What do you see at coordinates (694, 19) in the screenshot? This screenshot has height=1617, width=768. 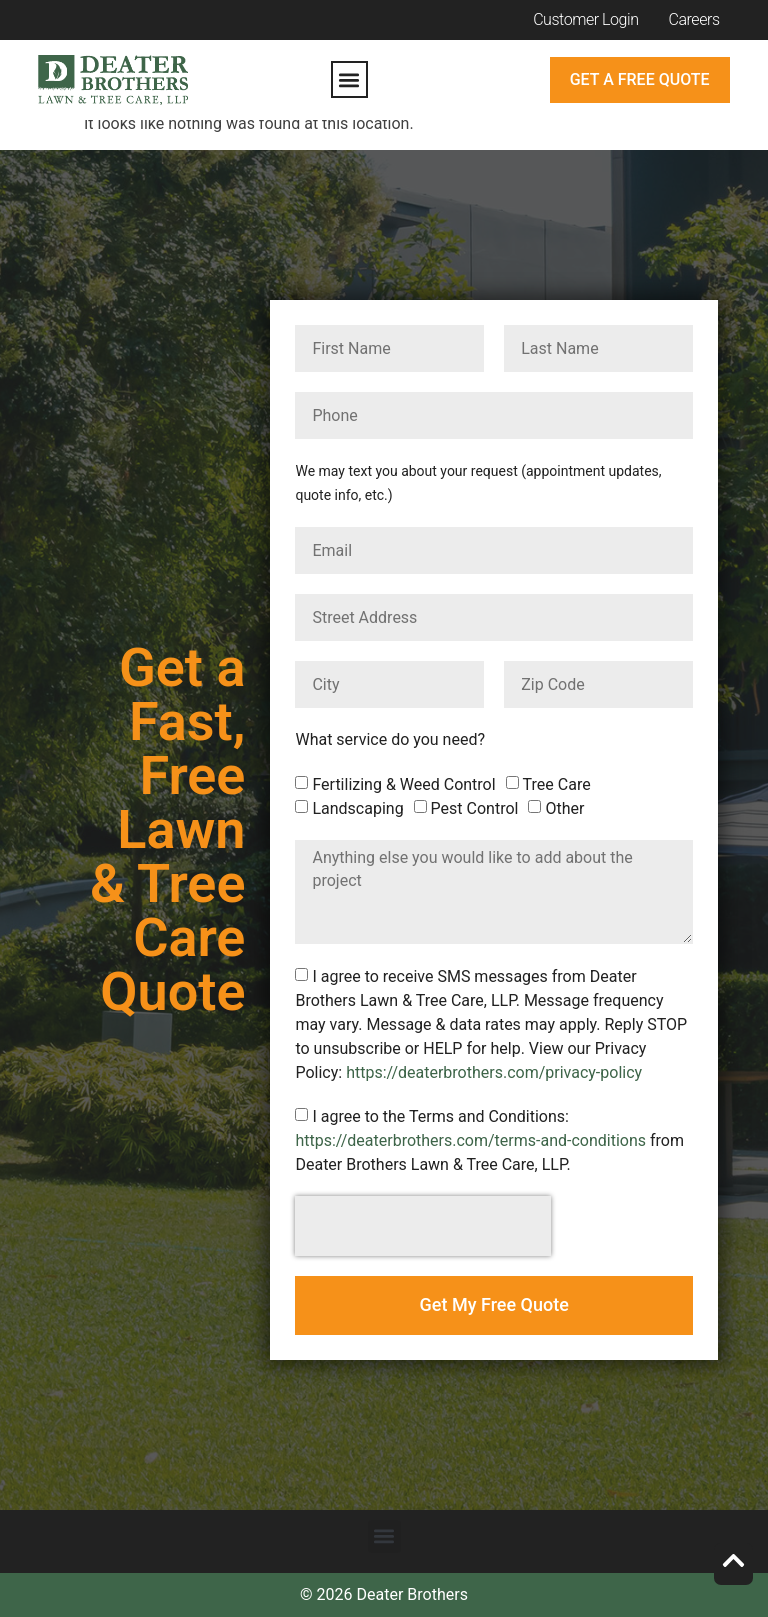 I see `Careers` at bounding box center [694, 19].